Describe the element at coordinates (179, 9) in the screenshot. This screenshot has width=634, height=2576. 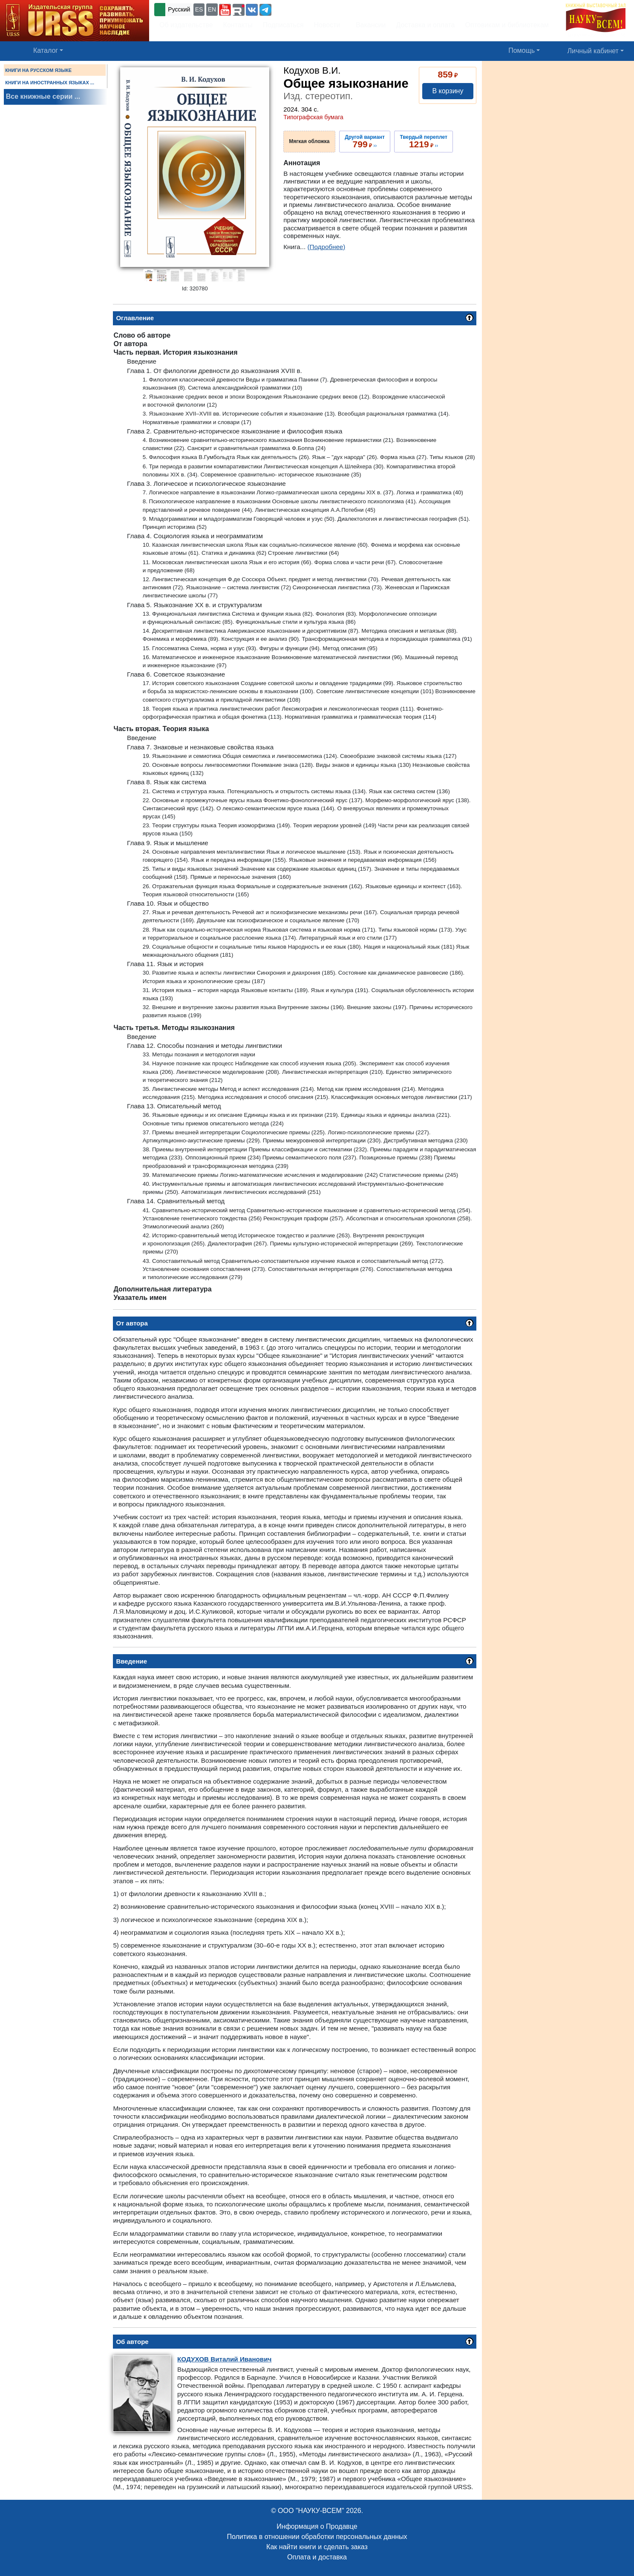
I see `Русский [button]` at that location.